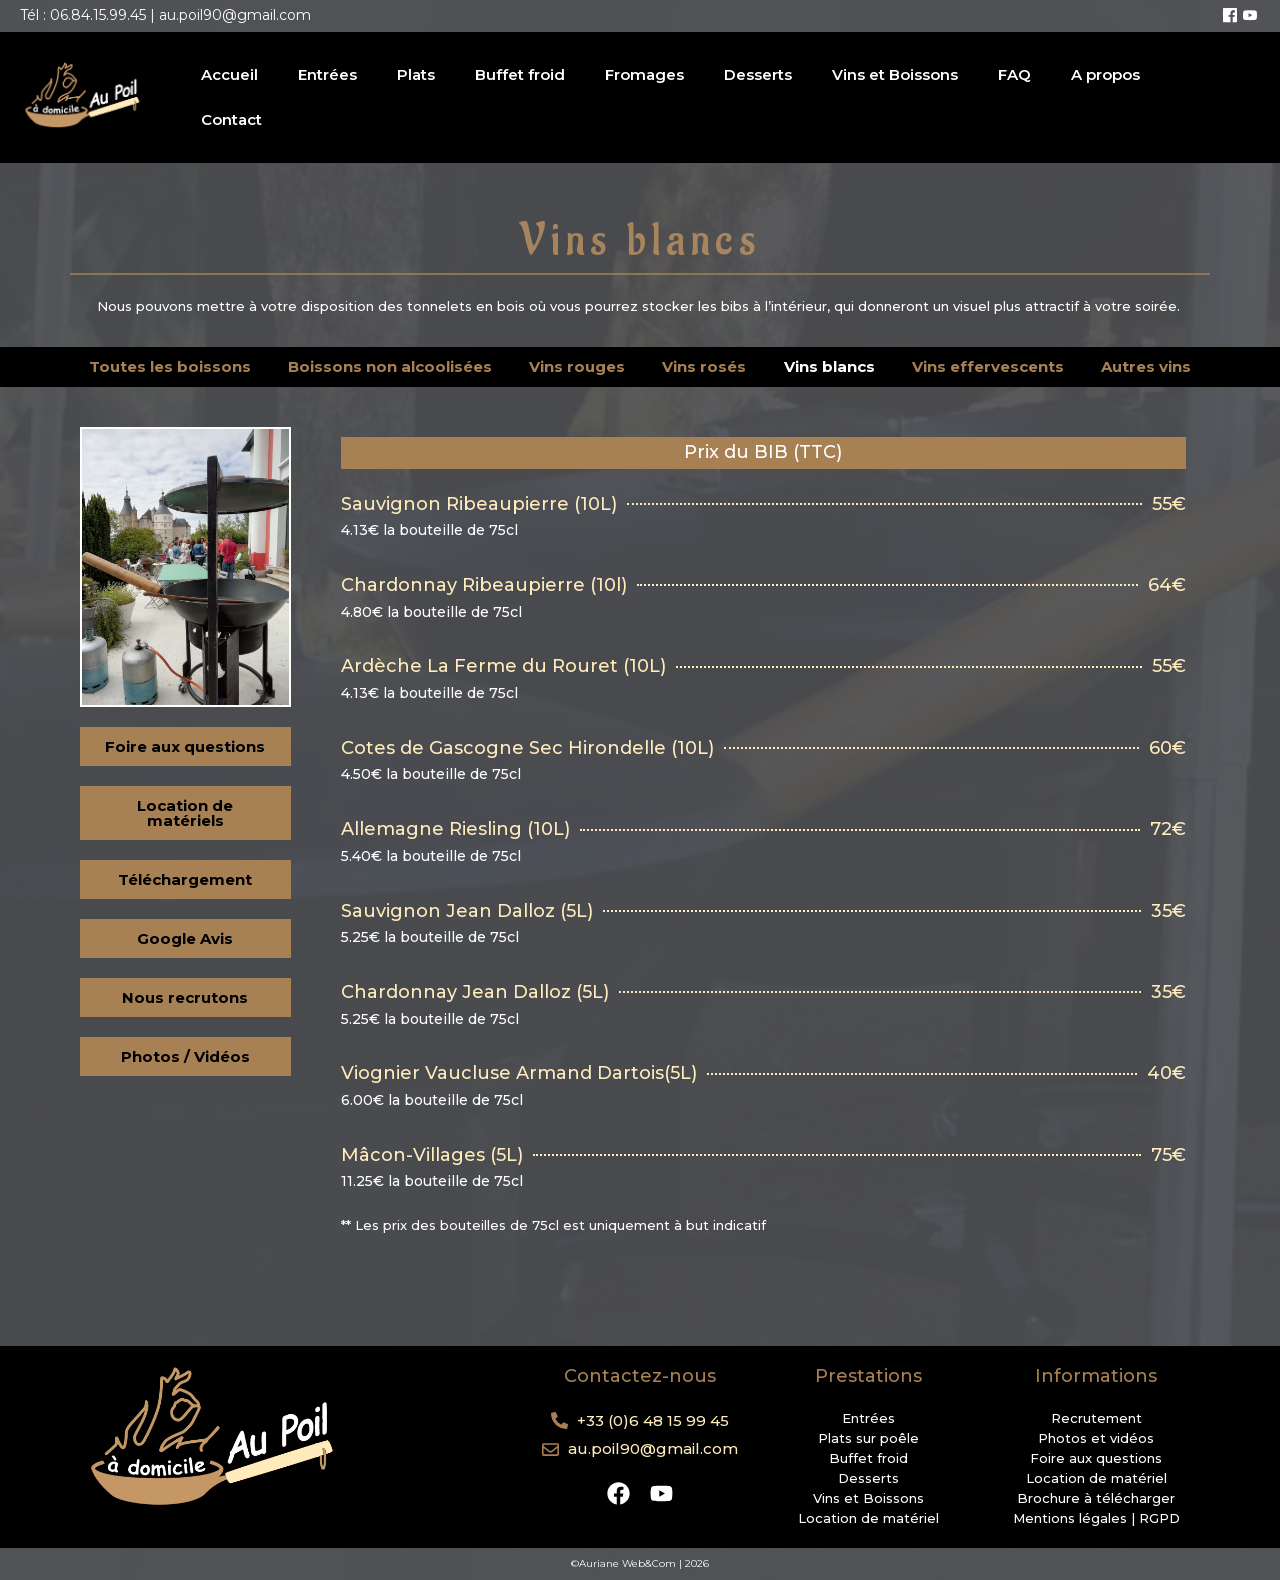 The image size is (1280, 1580). Describe the element at coordinates (577, 366) in the screenshot. I see `Vins rouges` at that location.